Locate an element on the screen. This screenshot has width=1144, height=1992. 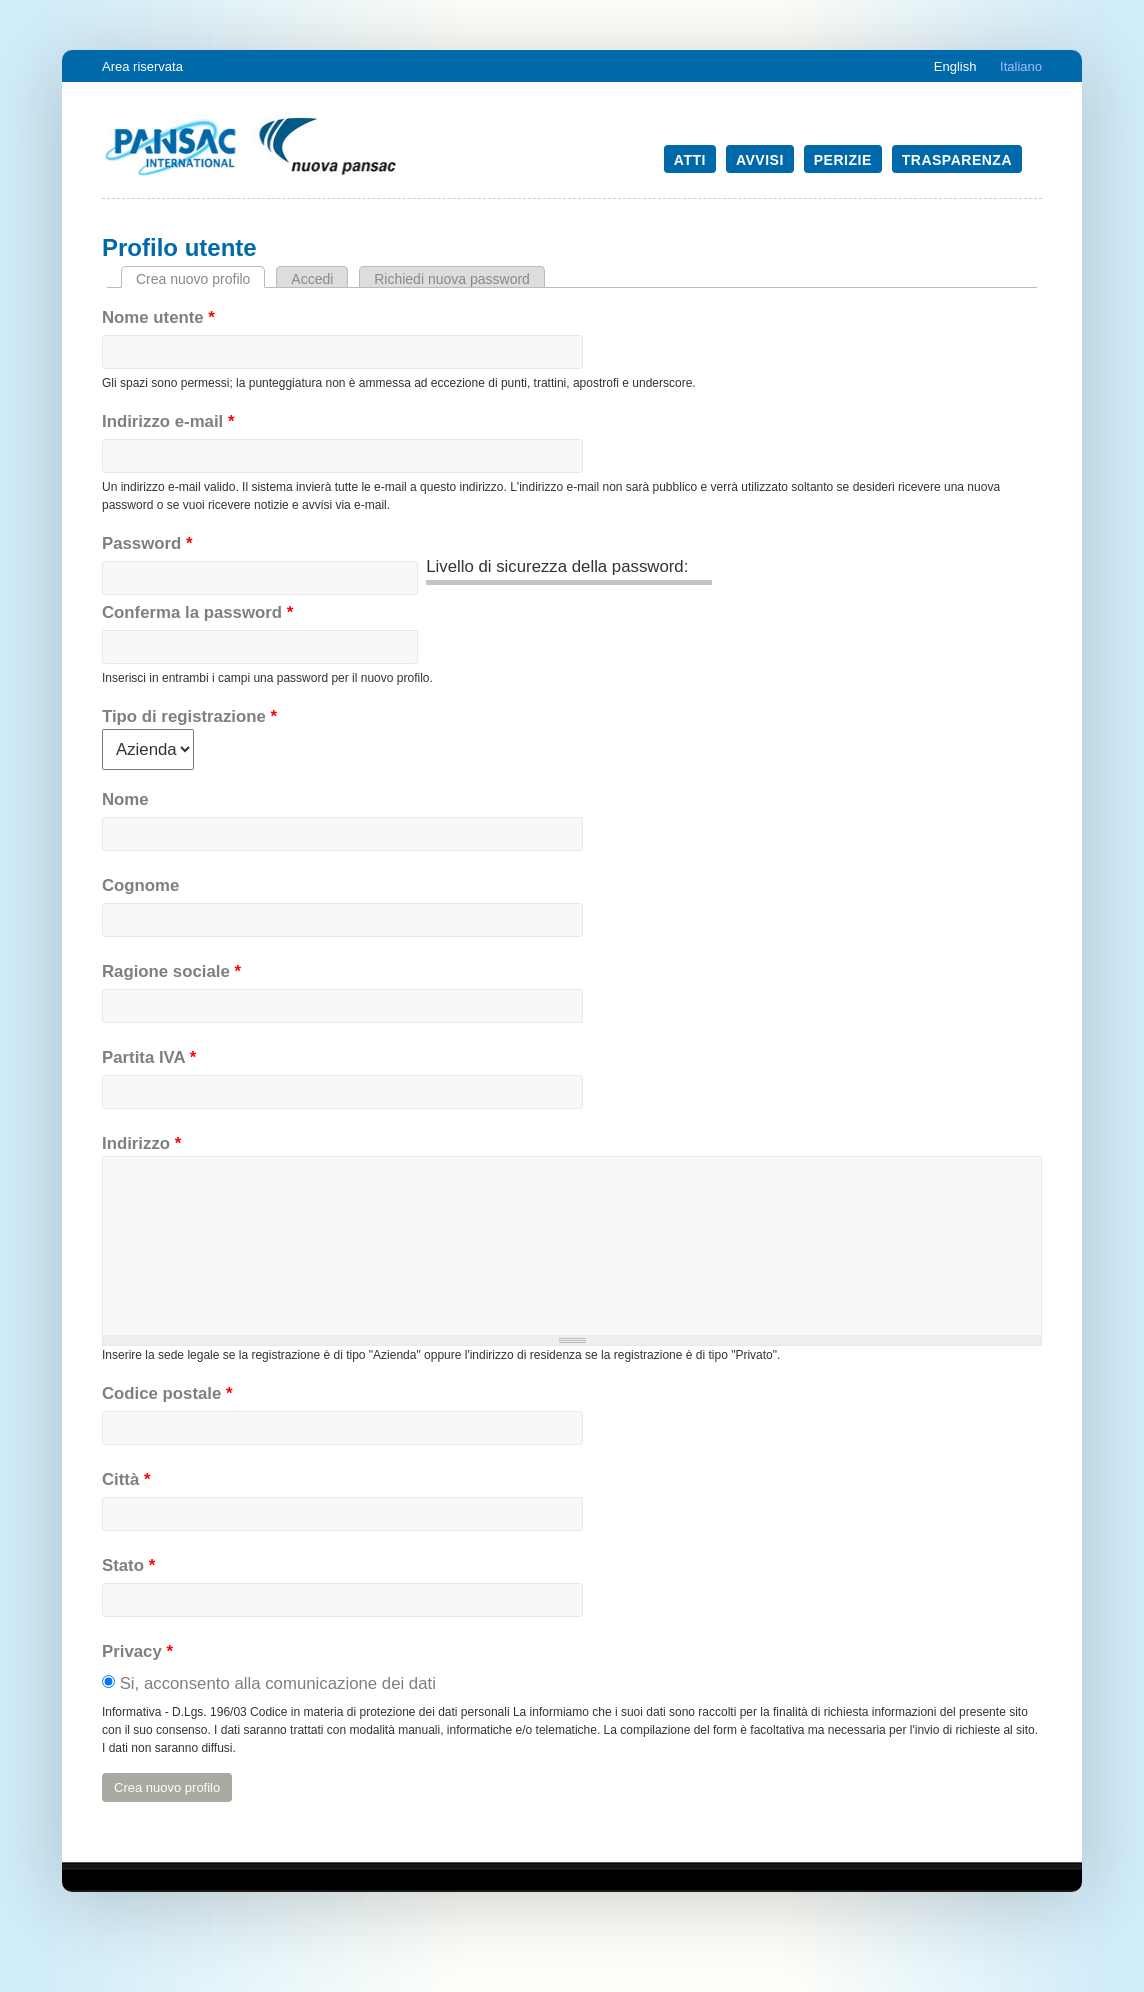
Italiano is located at coordinates (1021, 66).